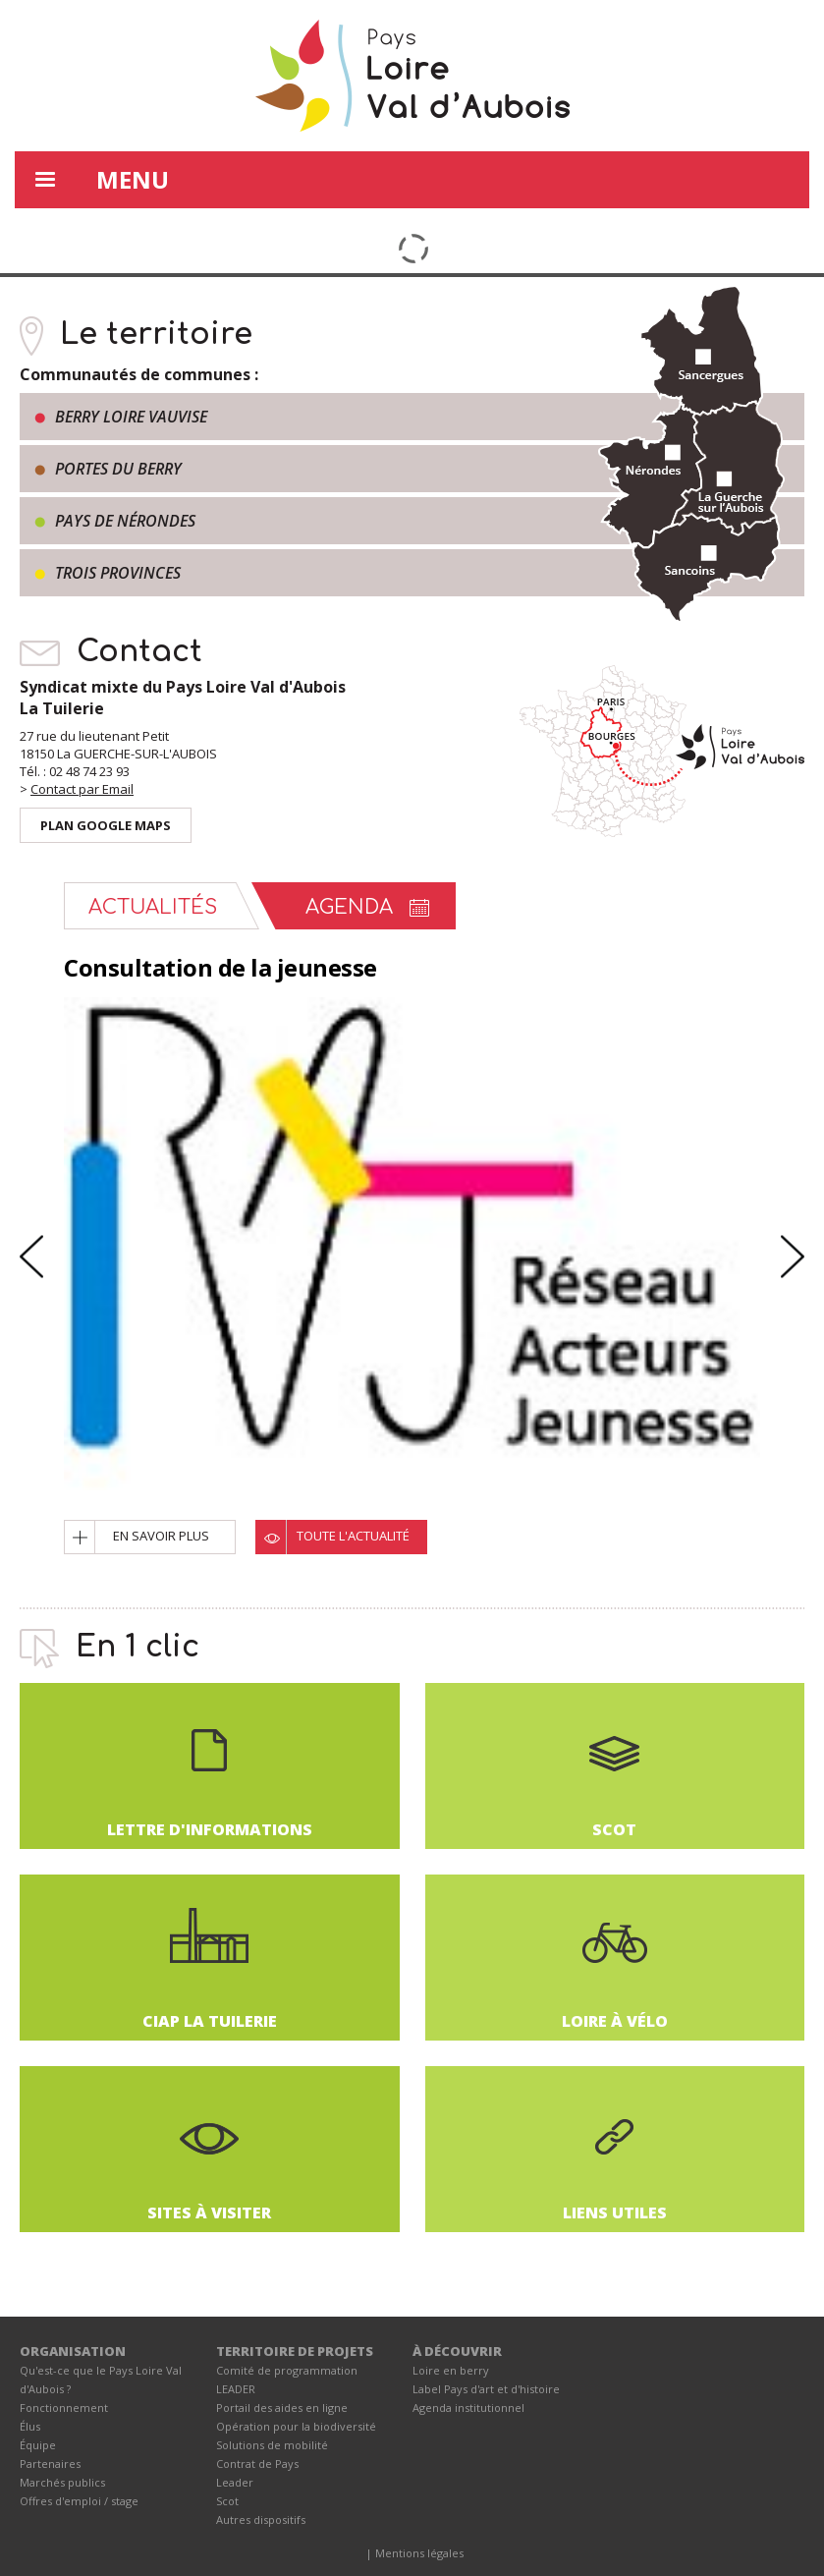  I want to click on Élus, so click(30, 2426).